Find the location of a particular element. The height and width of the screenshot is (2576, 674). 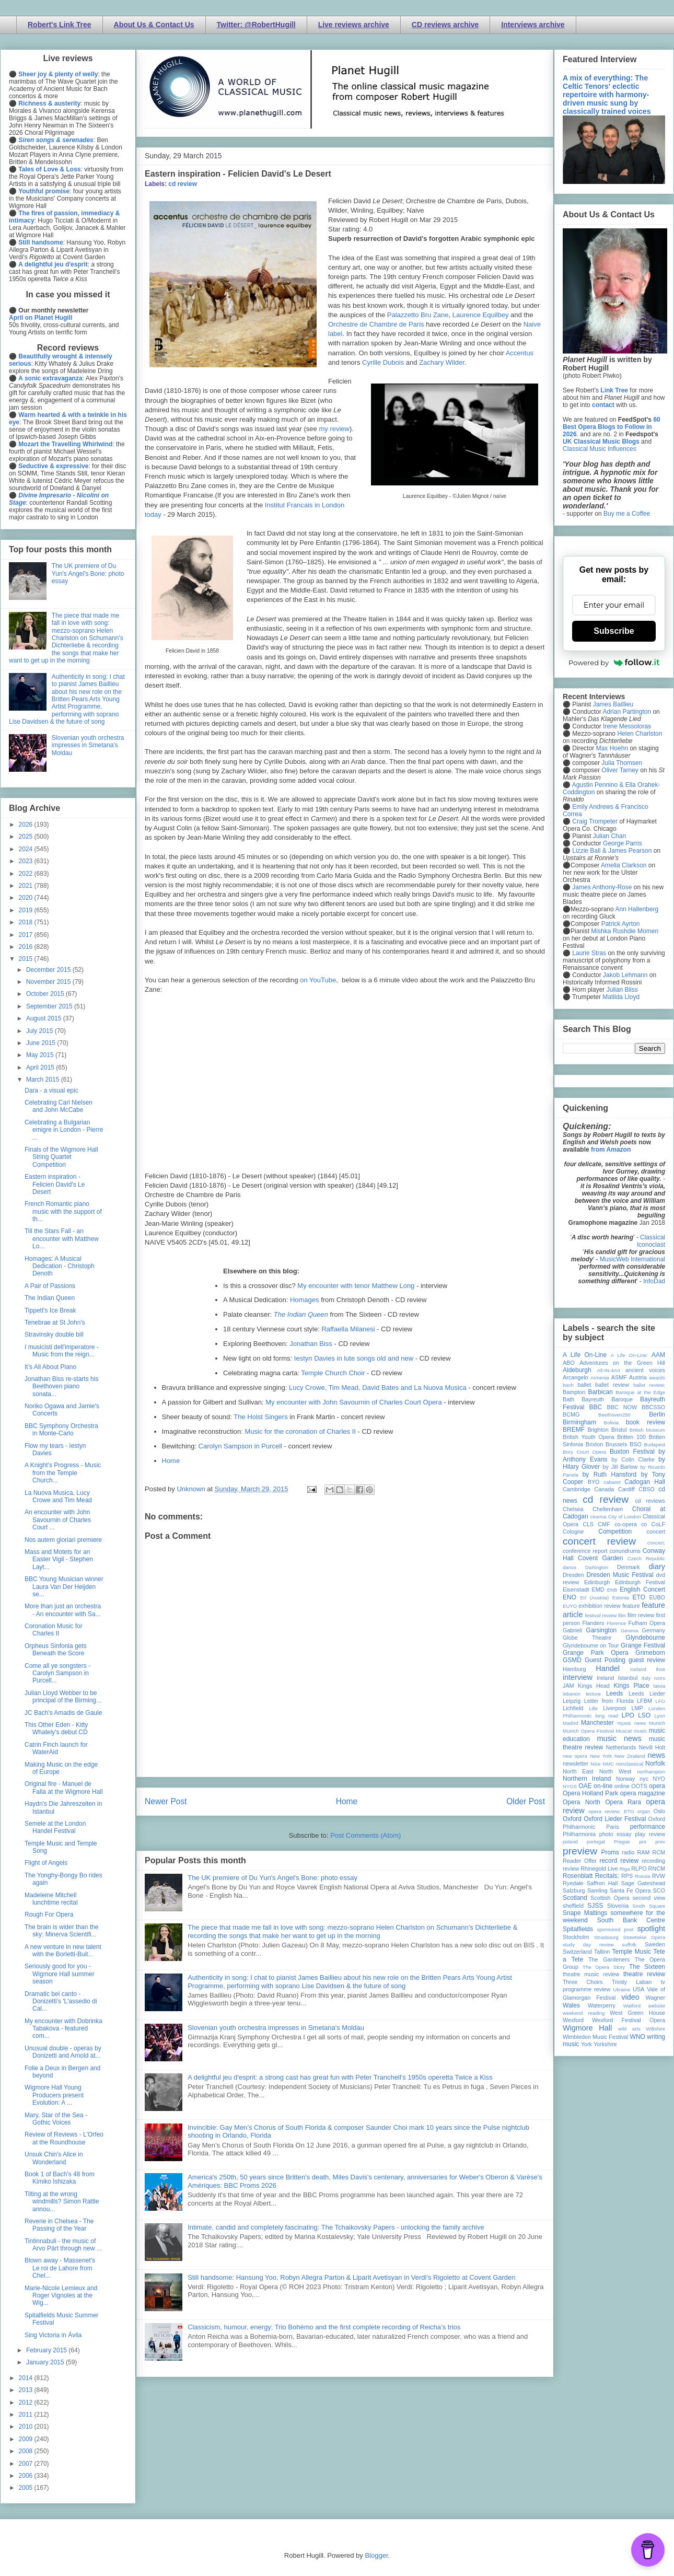

Still handsome: Hansung Yoo, Robyn Allegra Parton & Liparit Avetisyan in Verdi's Rigoletto at Covent Garden is located at coordinates (351, 2277).